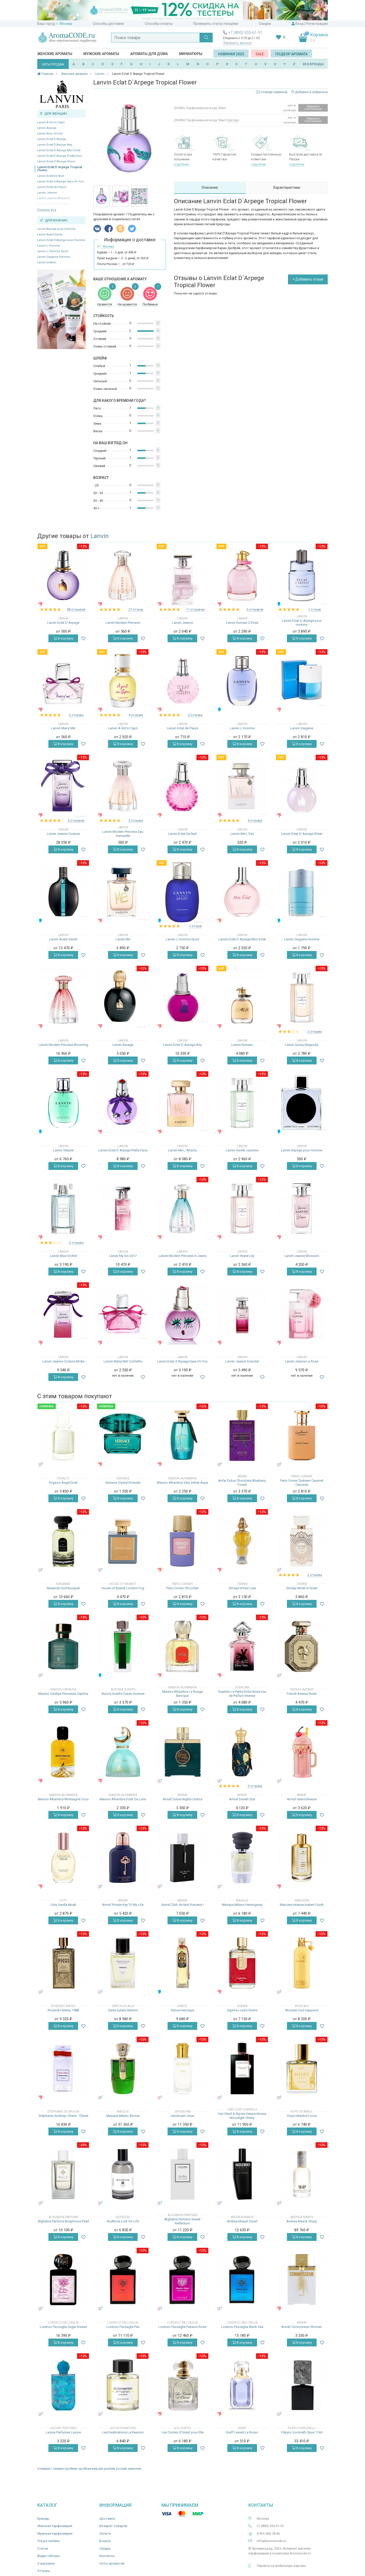 Image resolution: width=365 pixels, height=2576 pixels. What do you see at coordinates (108, 24) in the screenshot?
I see `Способы доставки` at bounding box center [108, 24].